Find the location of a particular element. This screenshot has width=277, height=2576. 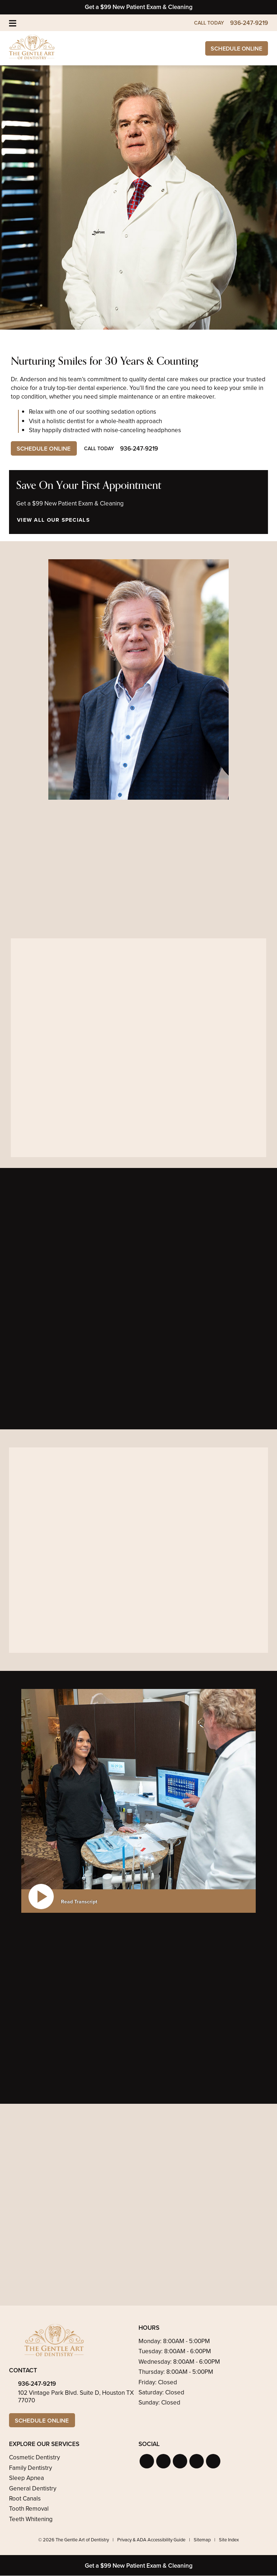

Schedule Online is located at coordinates (234, 48).